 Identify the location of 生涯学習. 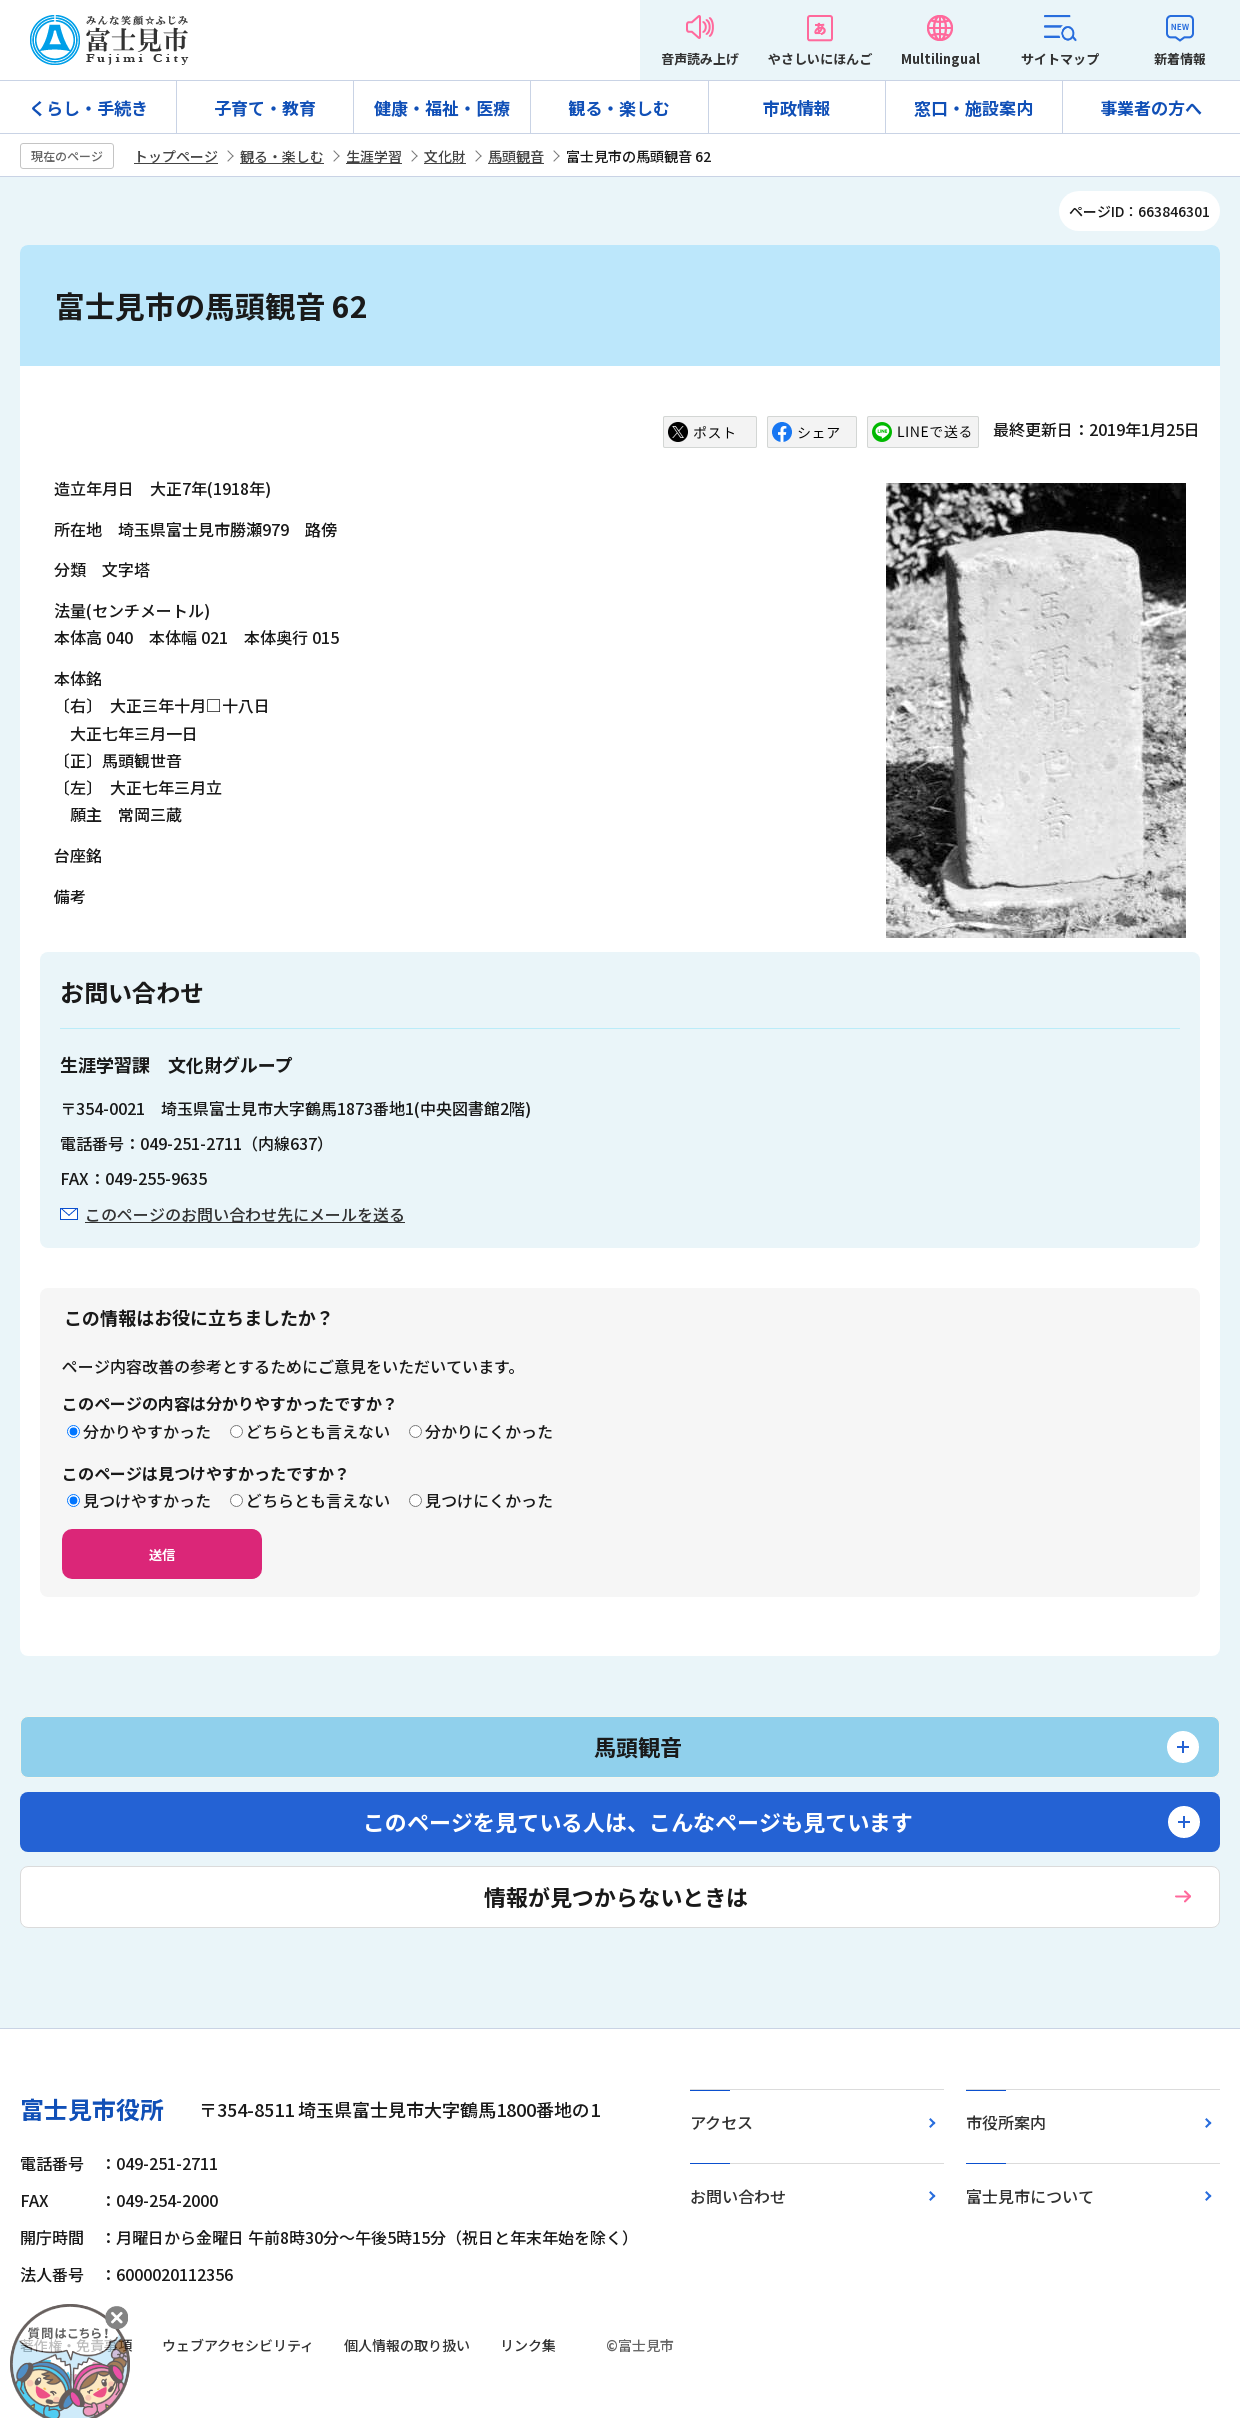
(374, 156).